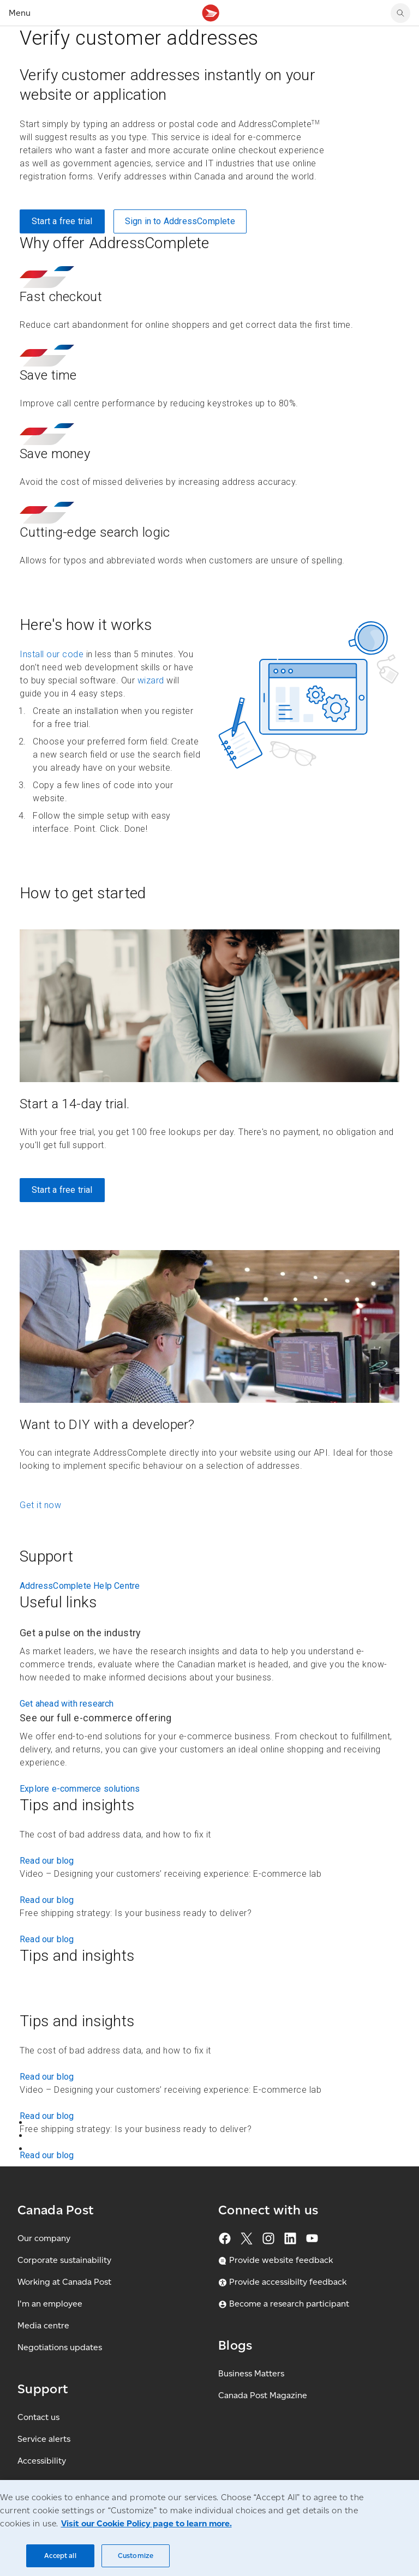 This screenshot has height=2576, width=419. Describe the element at coordinates (51, 654) in the screenshot. I see `Install our code` at that location.